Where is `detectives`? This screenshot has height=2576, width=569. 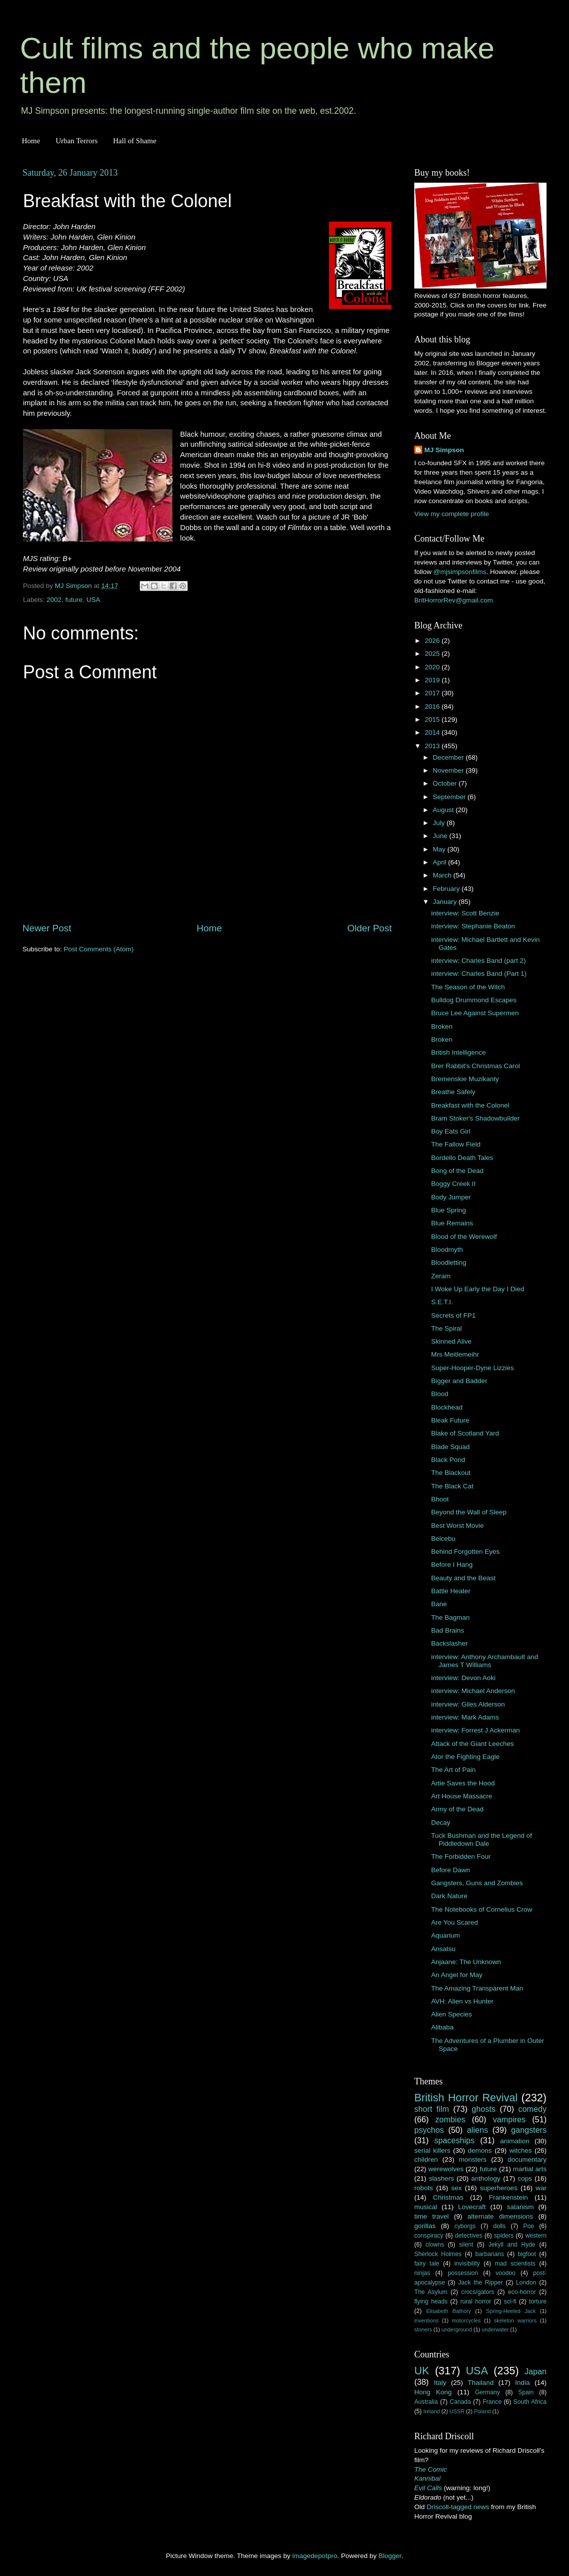
detectives is located at coordinates (469, 2235).